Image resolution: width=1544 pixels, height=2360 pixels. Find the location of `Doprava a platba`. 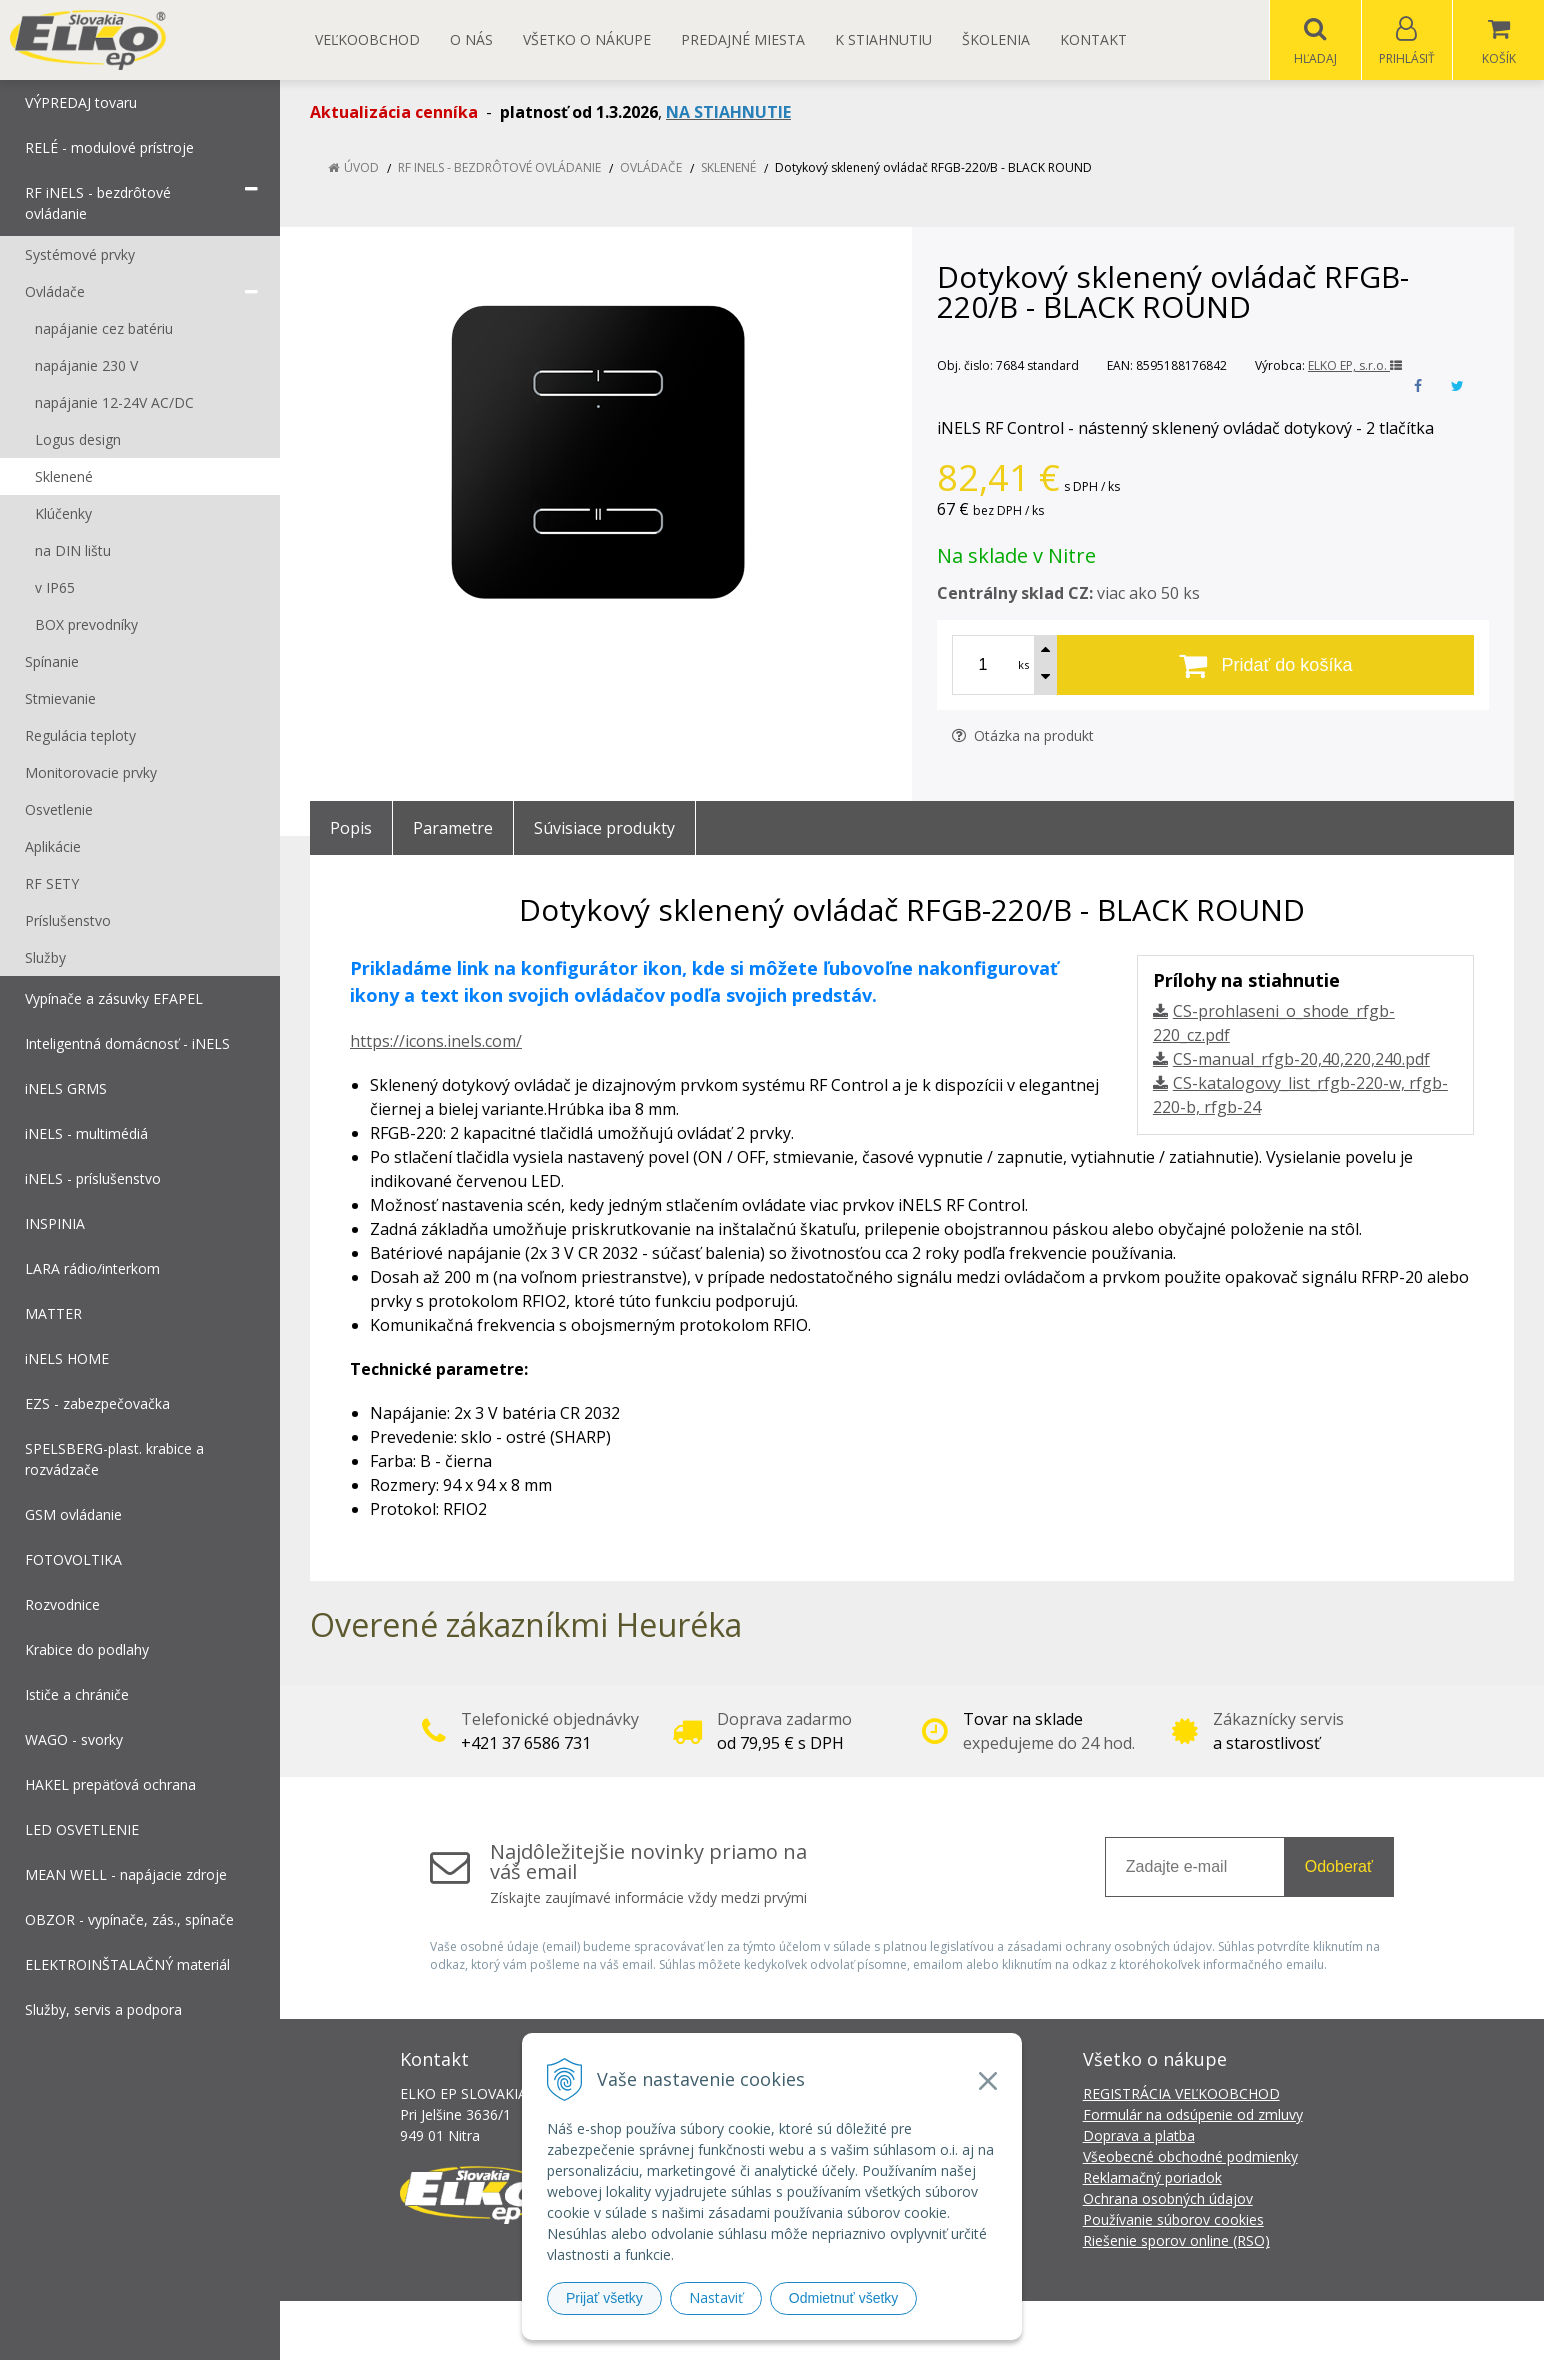

Doprava a platba is located at coordinates (1139, 2136).